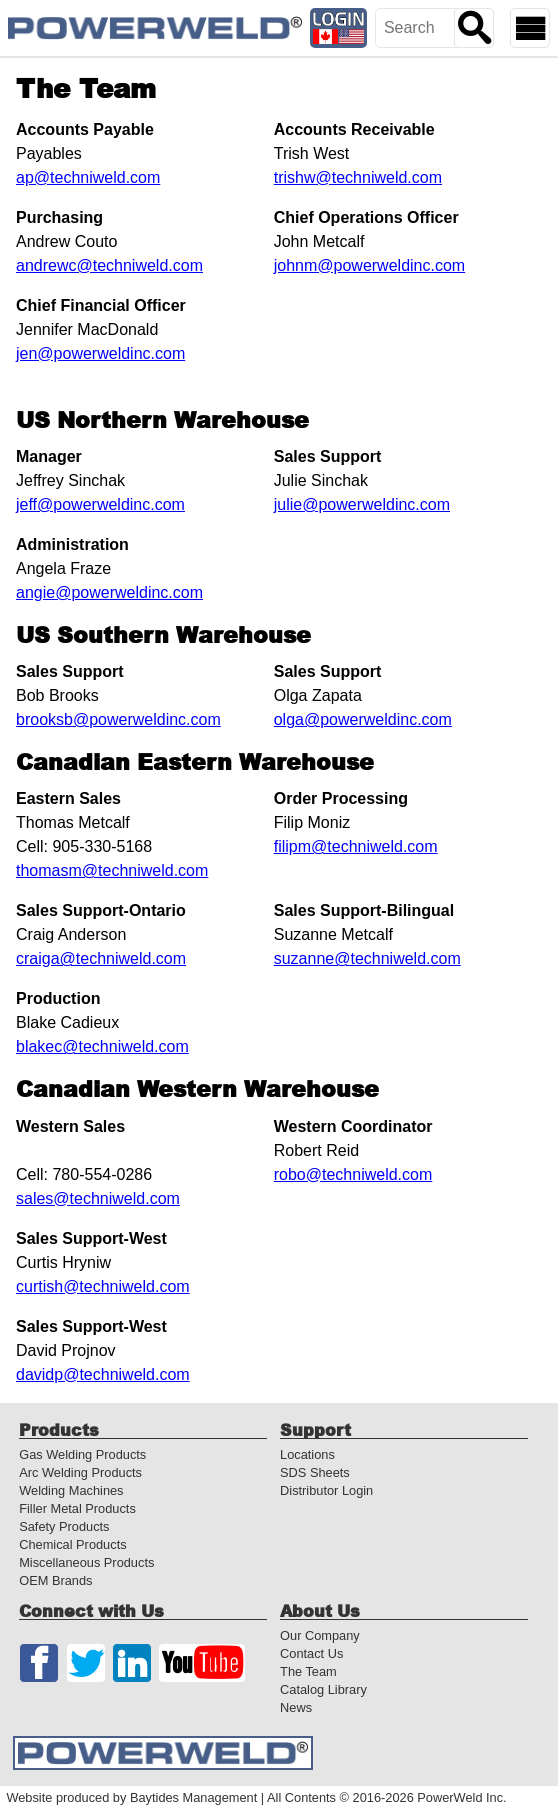  Describe the element at coordinates (109, 265) in the screenshot. I see `andrewc@techniweld.com` at that location.